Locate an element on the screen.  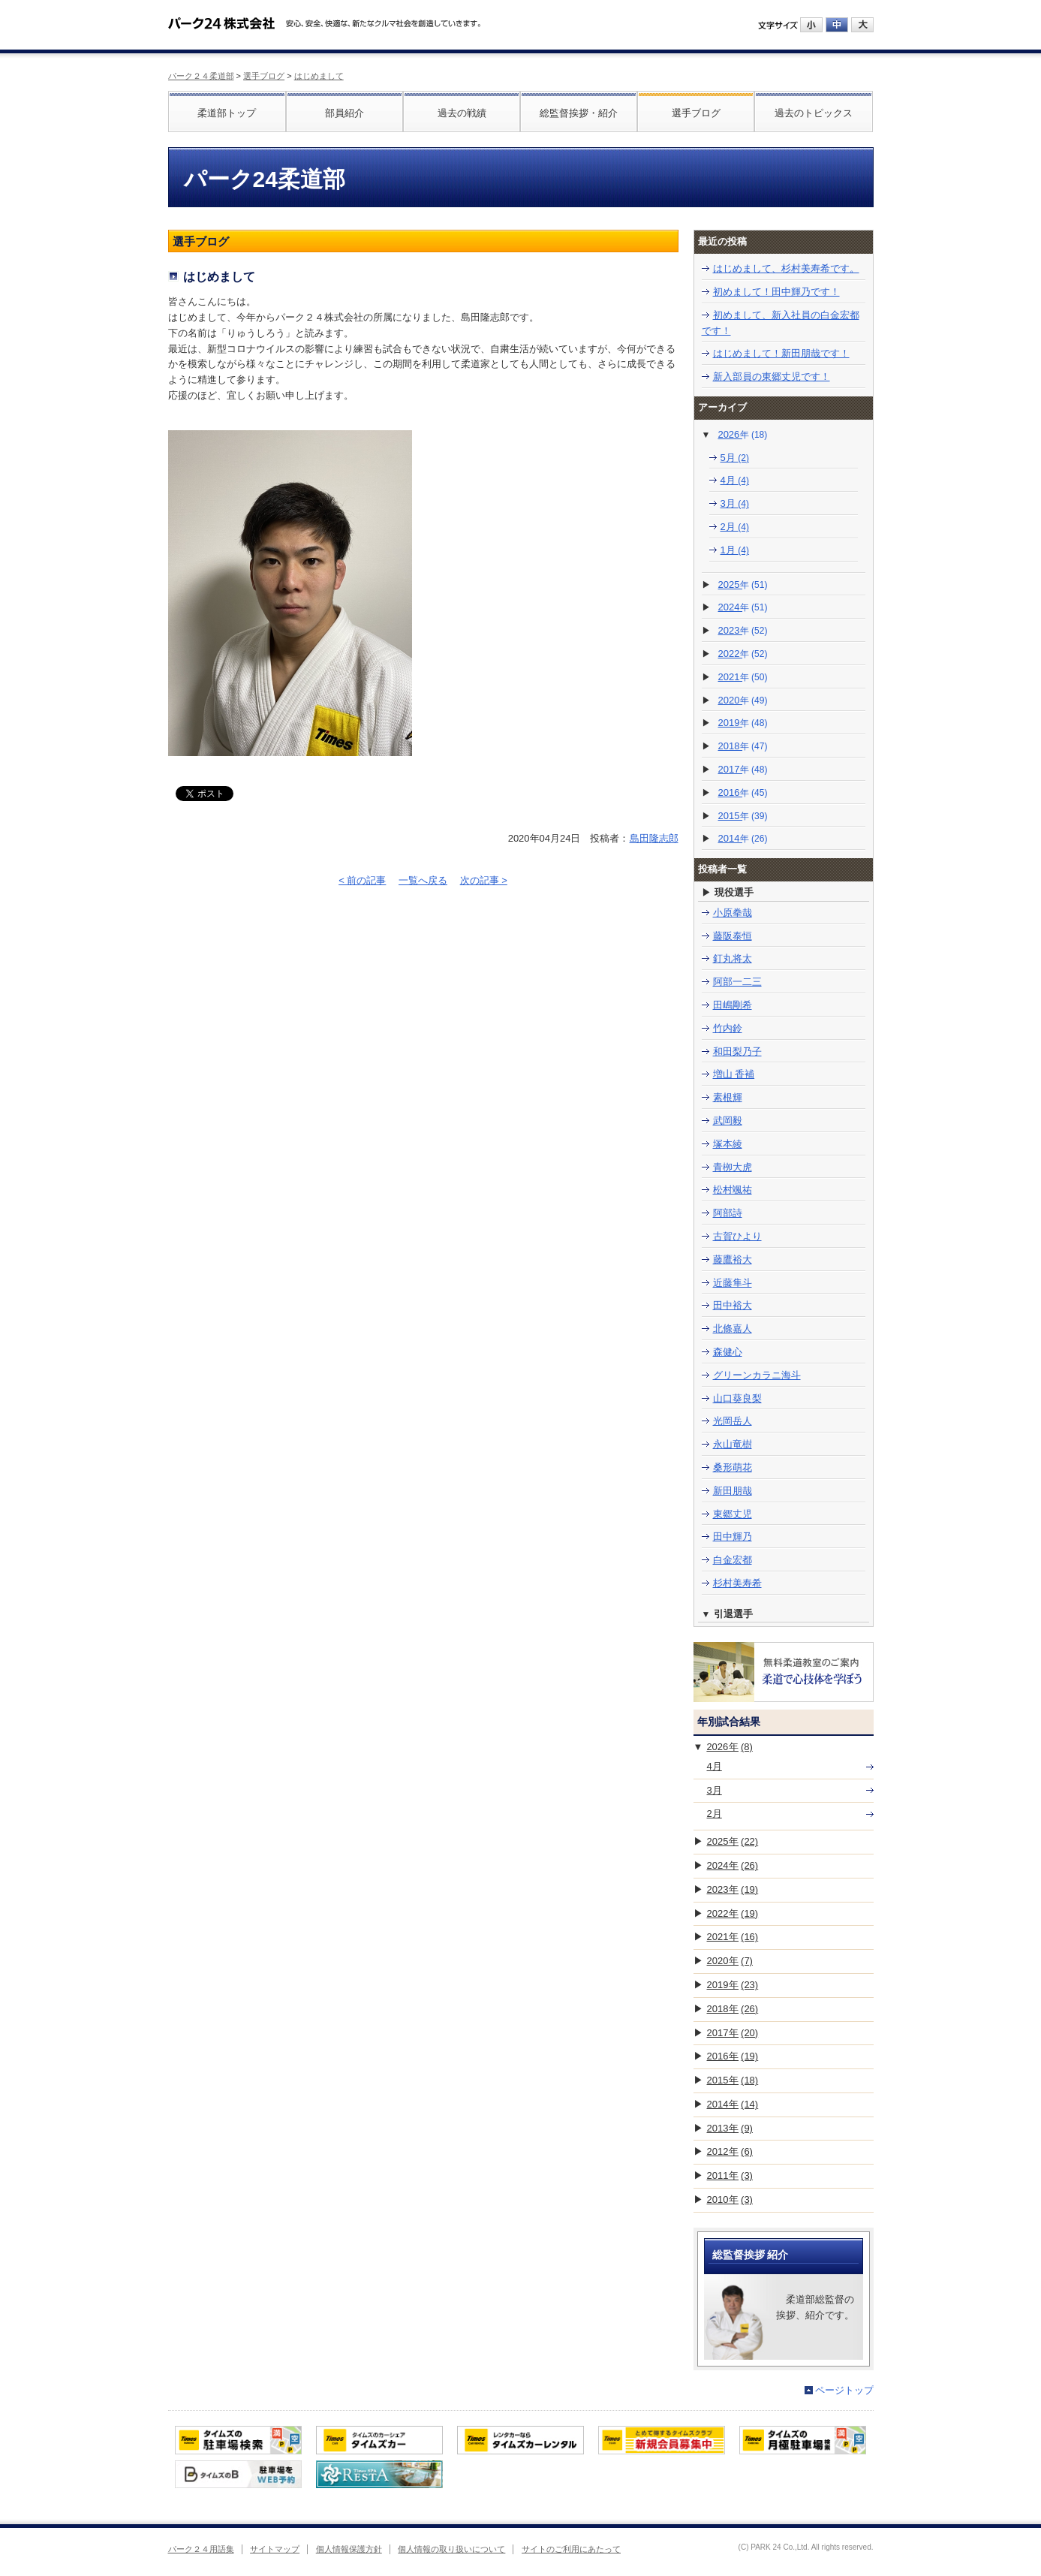
和田梨乃子 is located at coordinates (737, 1051).